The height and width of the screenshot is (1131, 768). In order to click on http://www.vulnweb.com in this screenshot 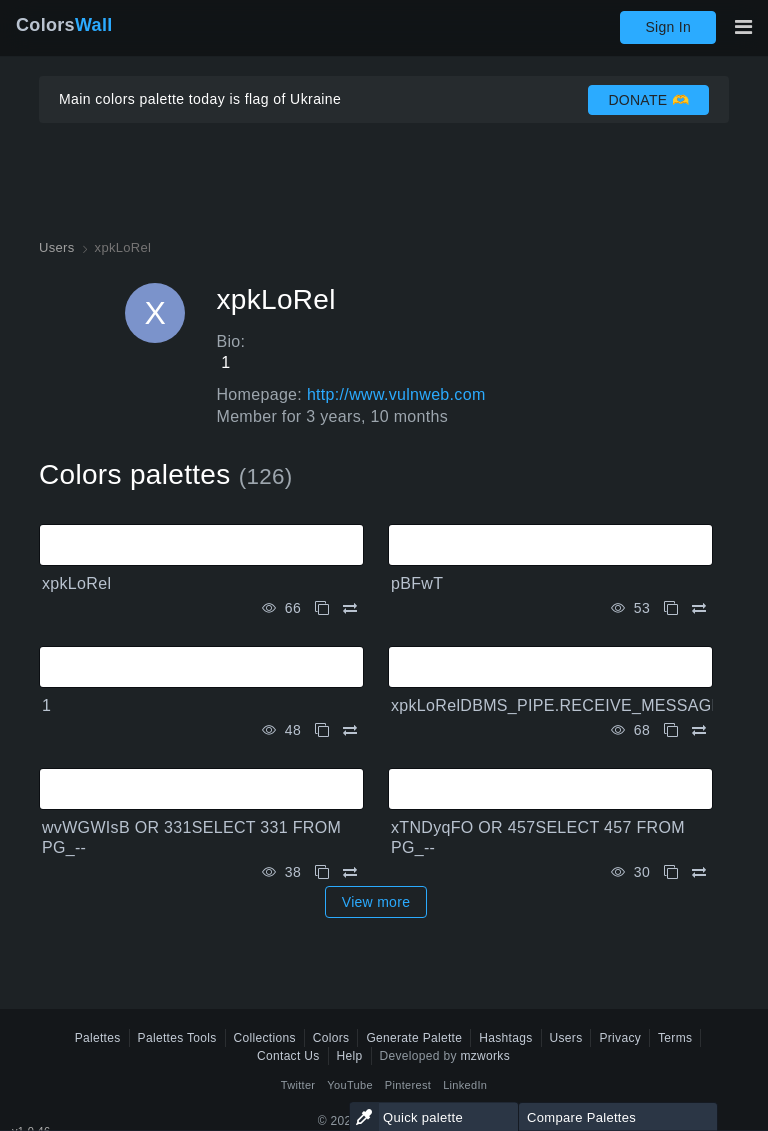, I will do `click(396, 394)`.